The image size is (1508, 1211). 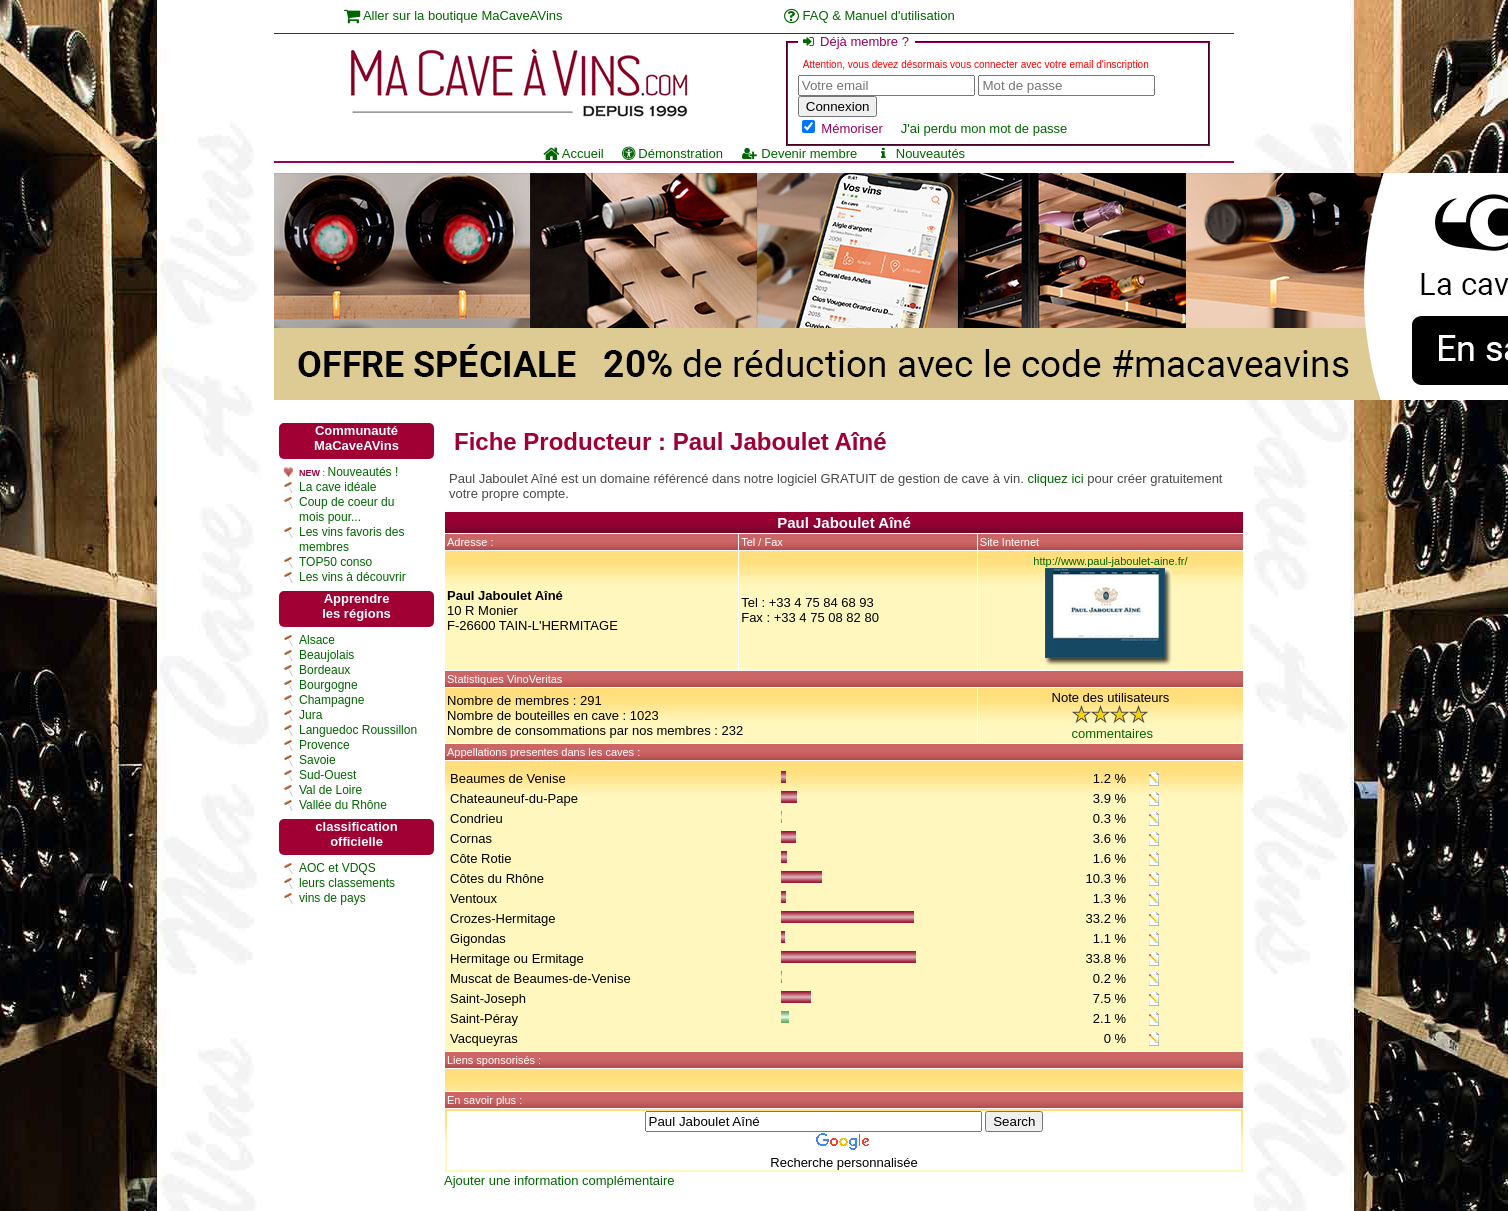 What do you see at coordinates (317, 760) in the screenshot?
I see `Savoie` at bounding box center [317, 760].